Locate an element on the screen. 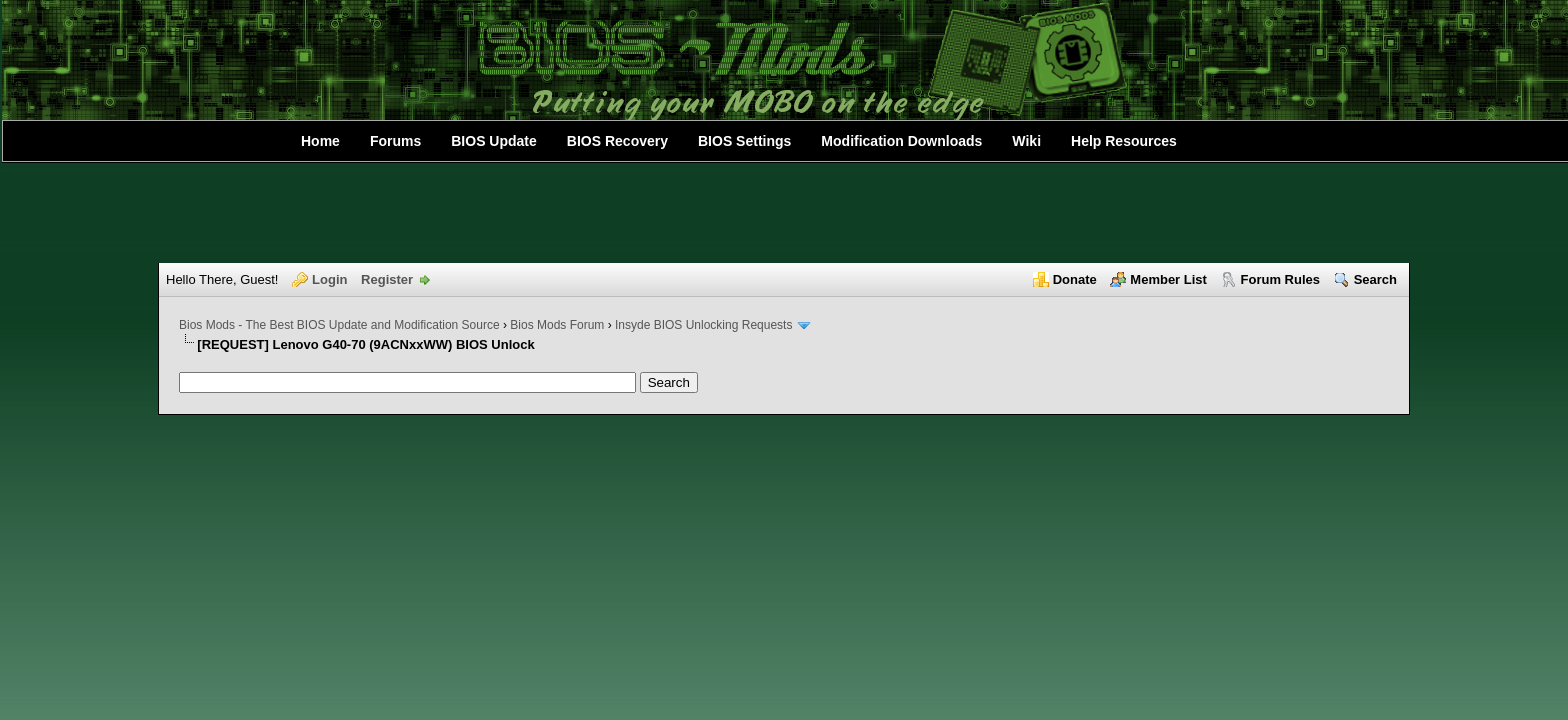 The width and height of the screenshot is (1568, 720). BIOS Update is located at coordinates (494, 141).